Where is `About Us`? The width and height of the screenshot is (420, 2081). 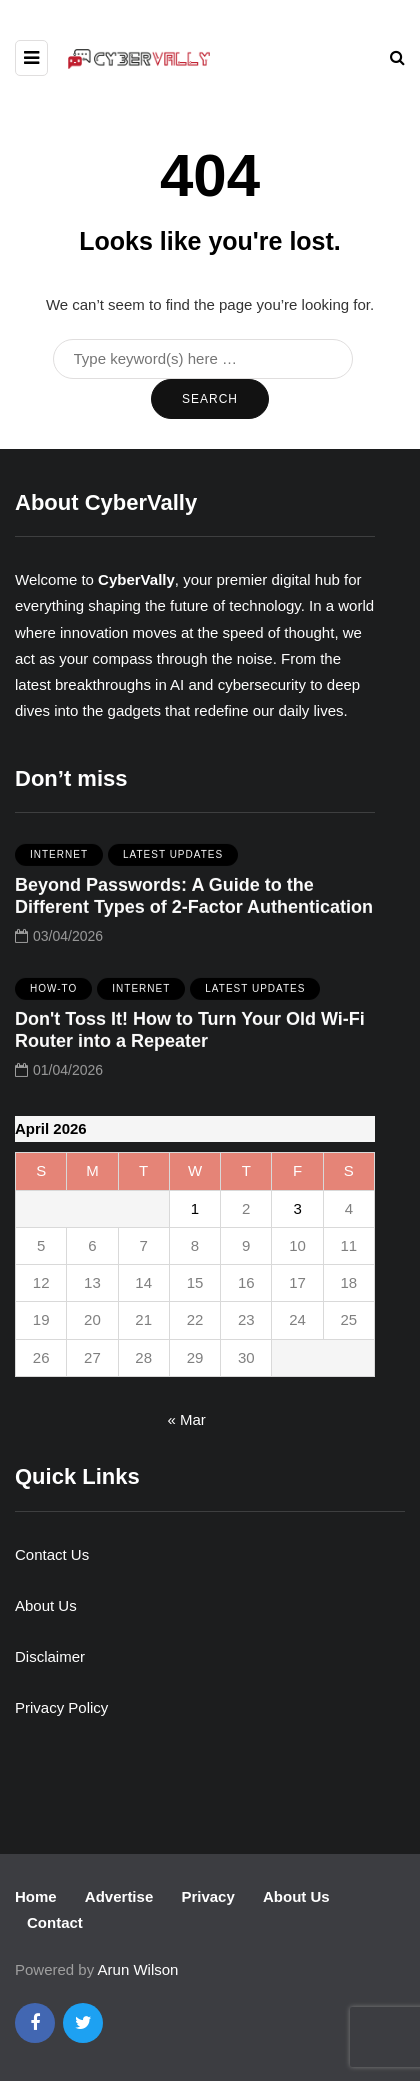
About Us is located at coordinates (46, 1605).